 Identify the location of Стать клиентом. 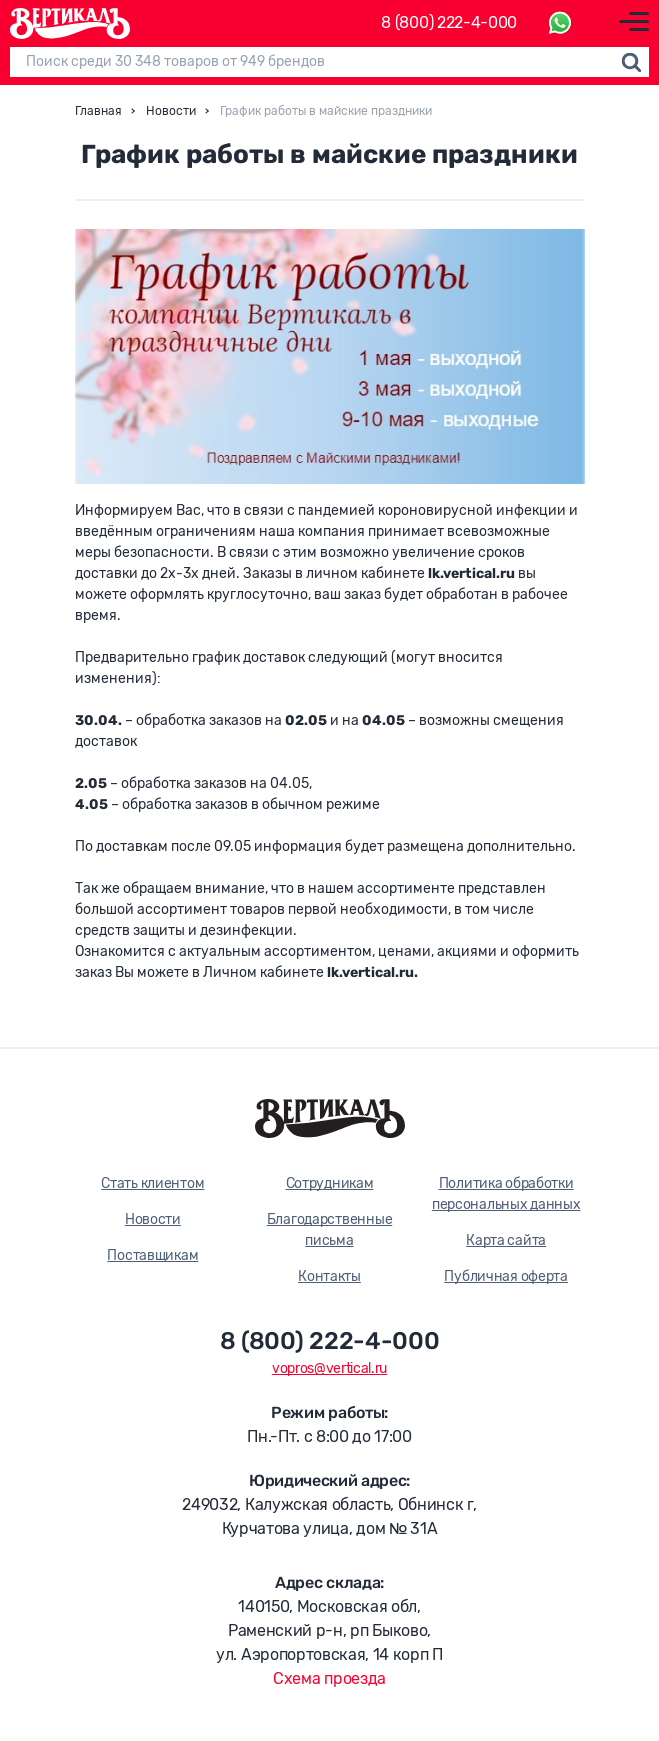
(152, 1183).